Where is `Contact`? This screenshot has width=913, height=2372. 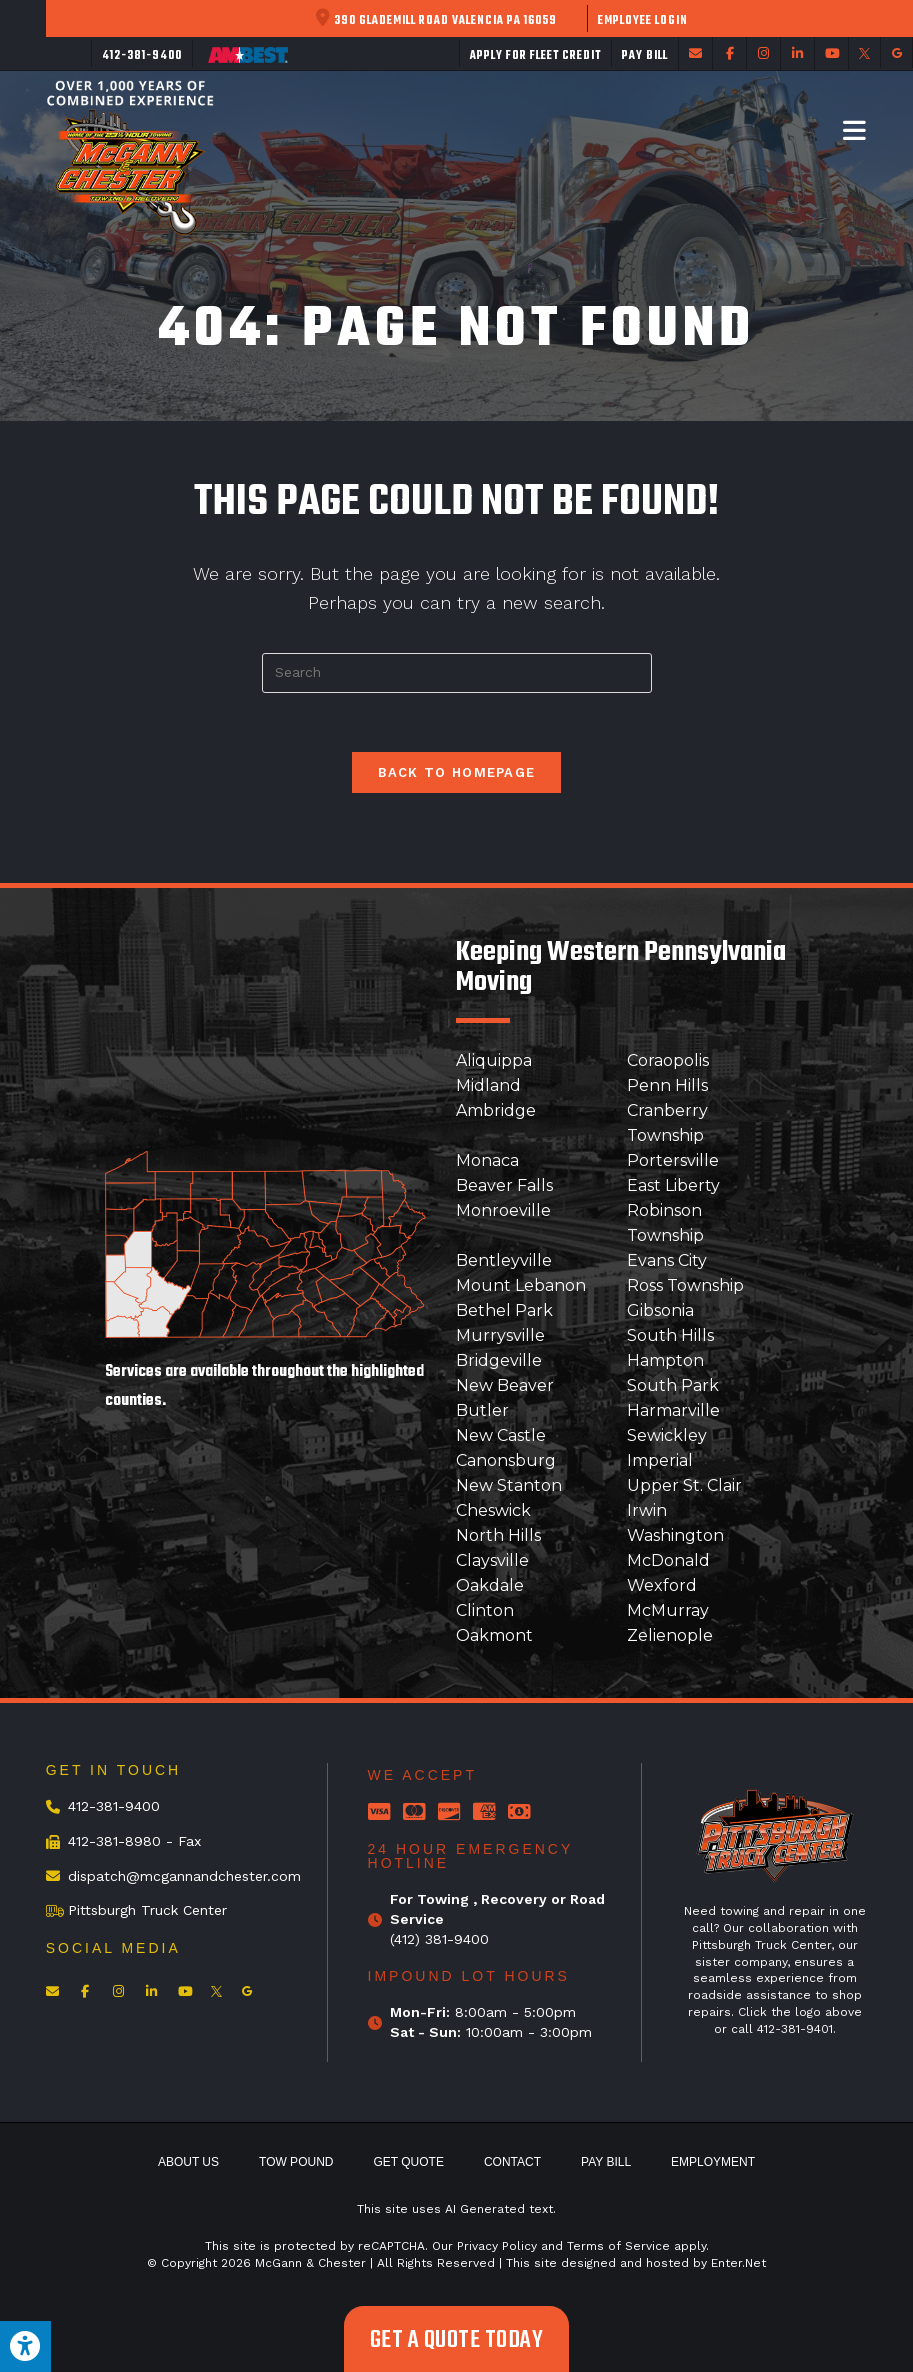 Contact is located at coordinates (512, 2163).